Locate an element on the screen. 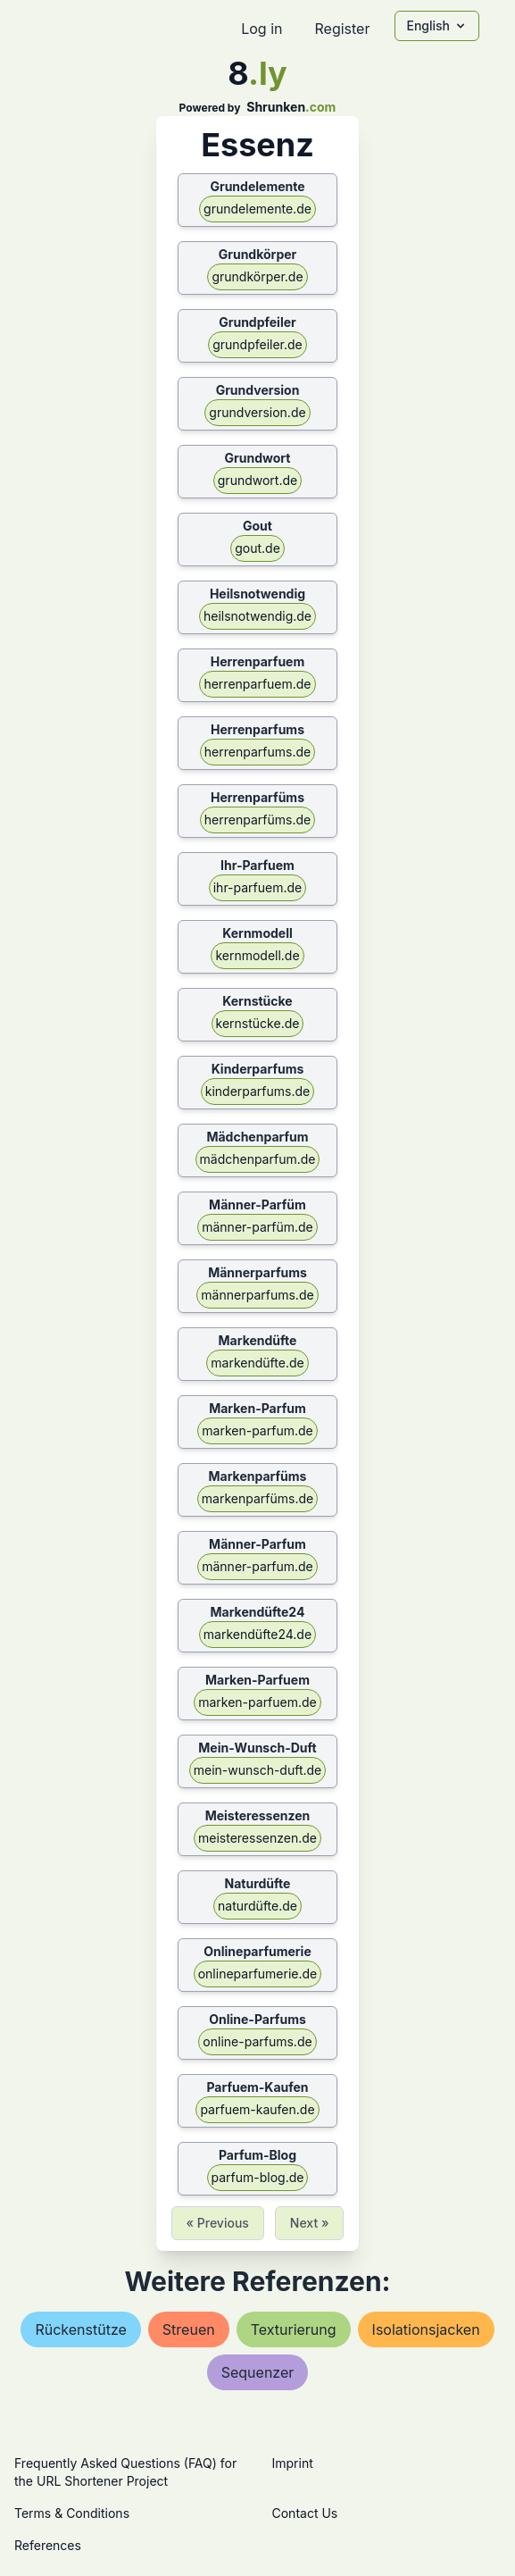  rückenstütze is located at coordinates (80, 2329).